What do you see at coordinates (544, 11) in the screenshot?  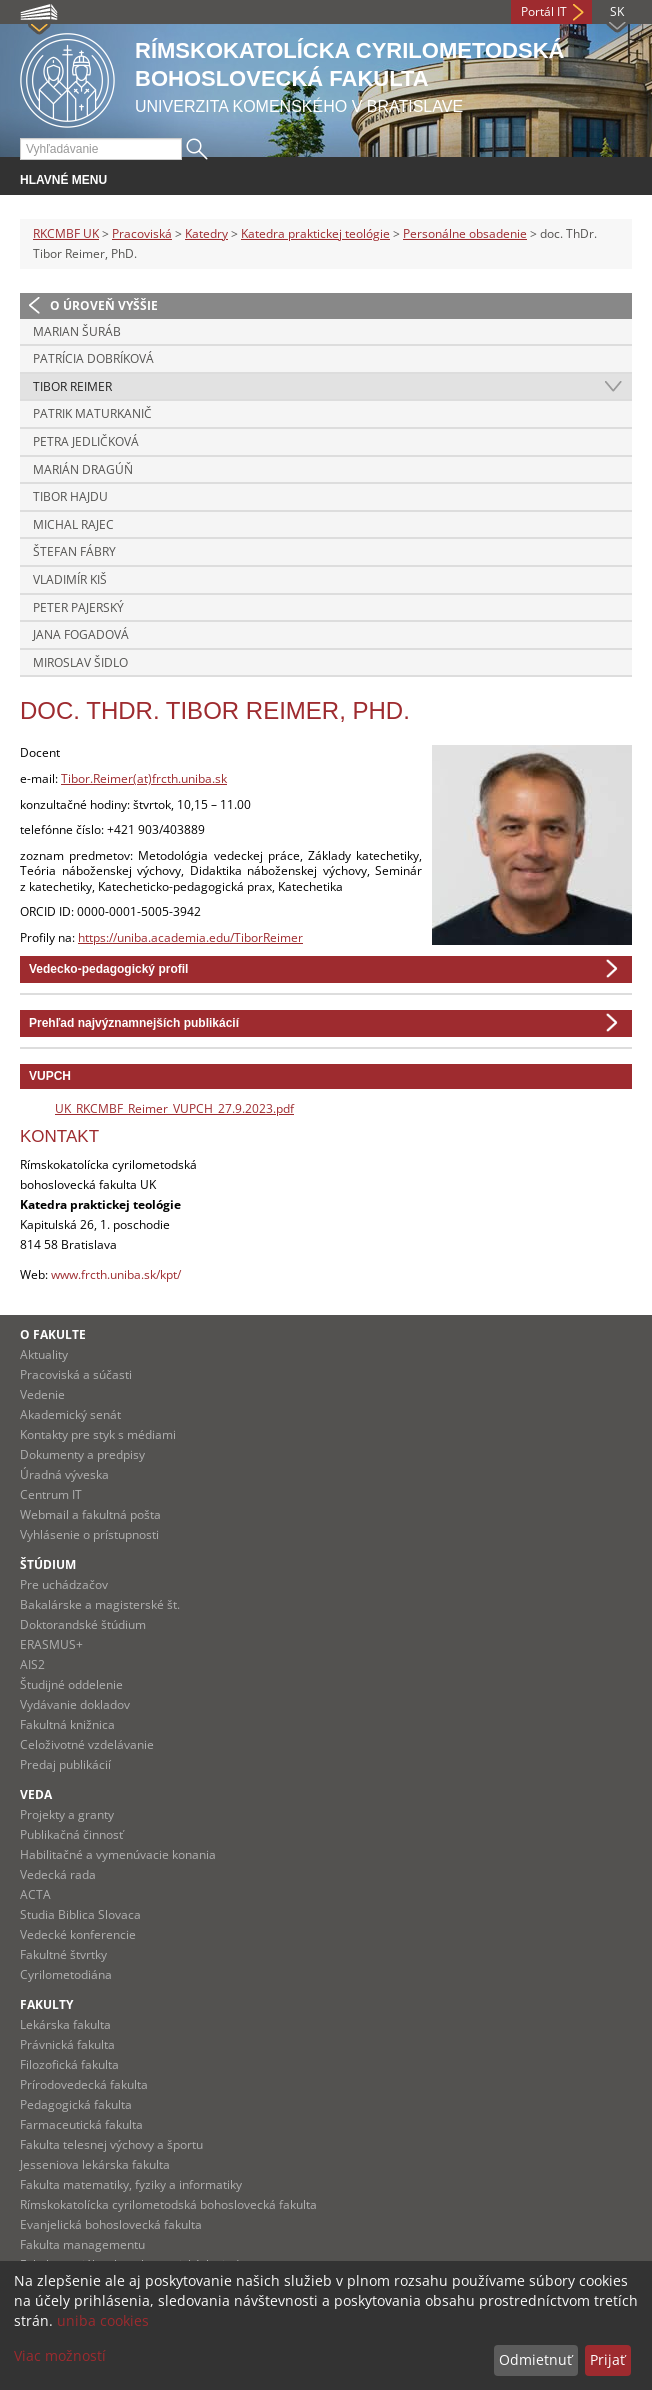 I see `Portál IT` at bounding box center [544, 11].